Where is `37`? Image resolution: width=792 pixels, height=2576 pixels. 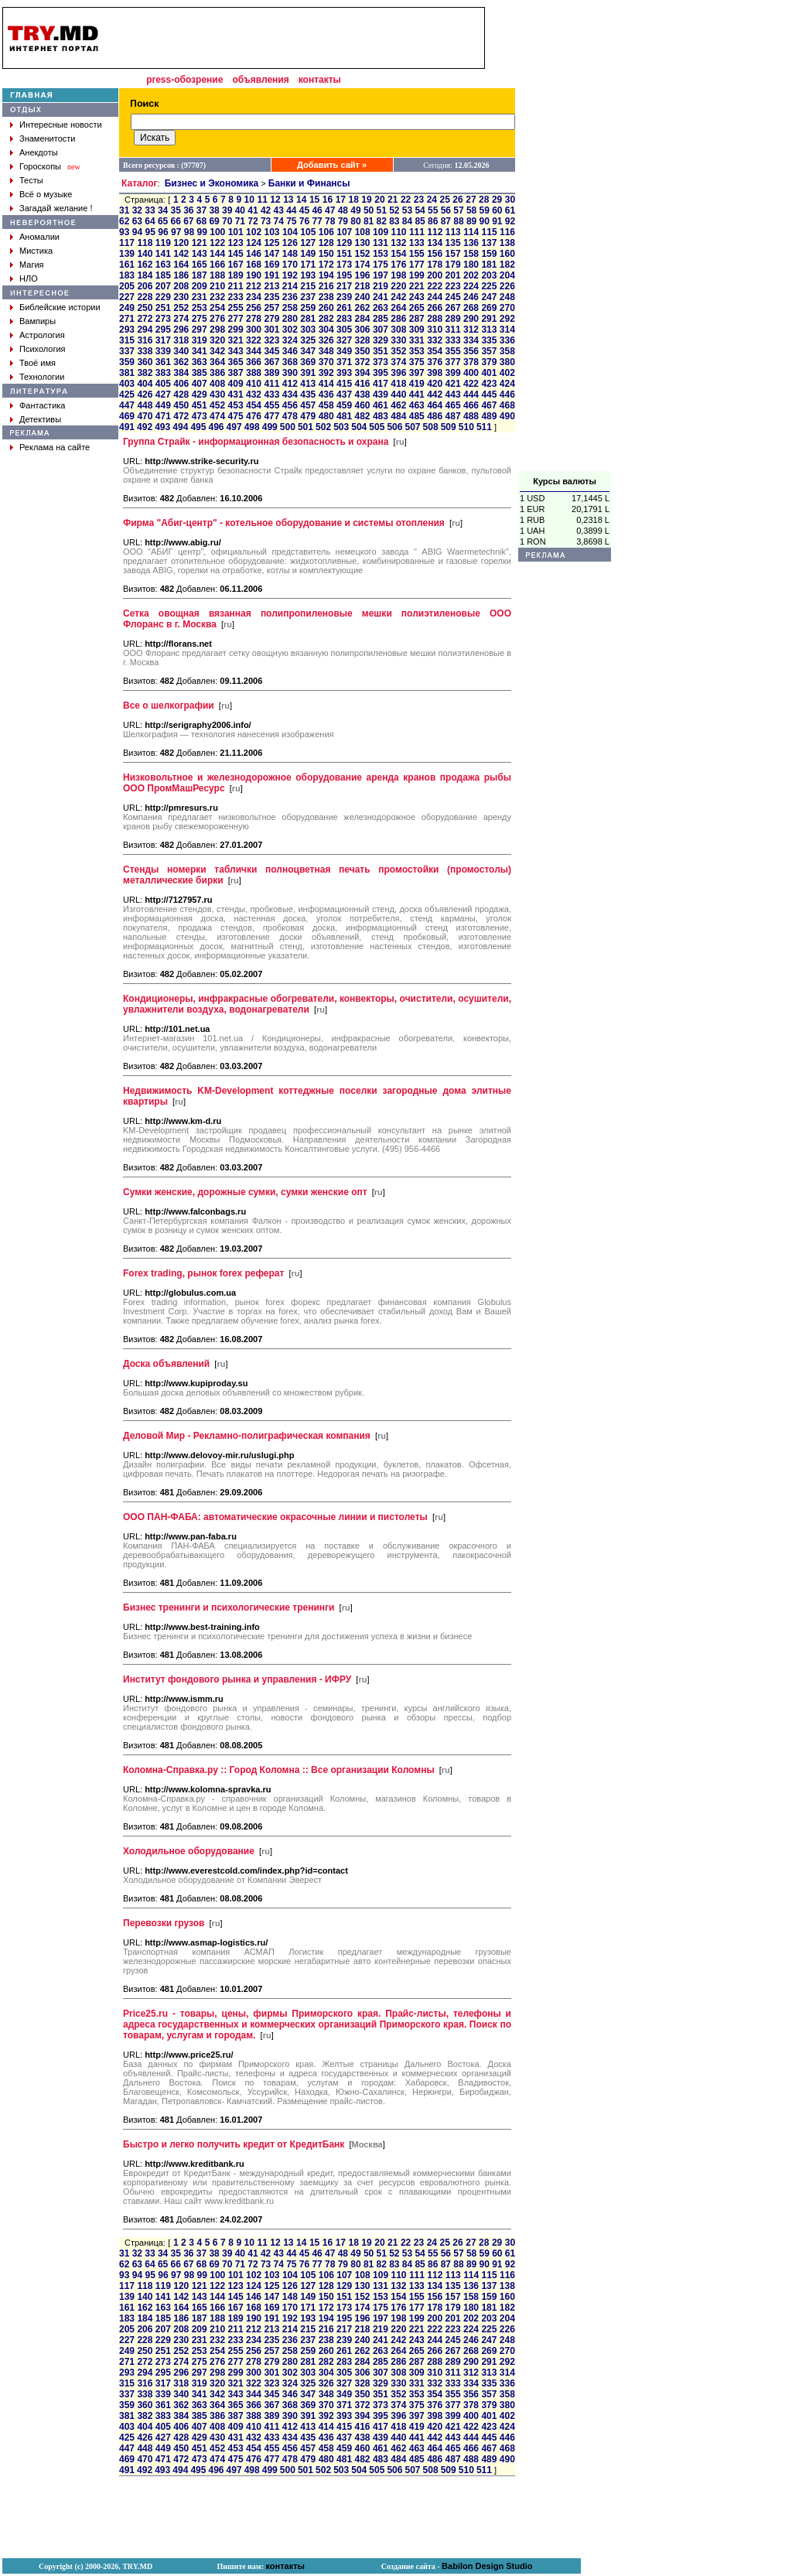
37 is located at coordinates (201, 210).